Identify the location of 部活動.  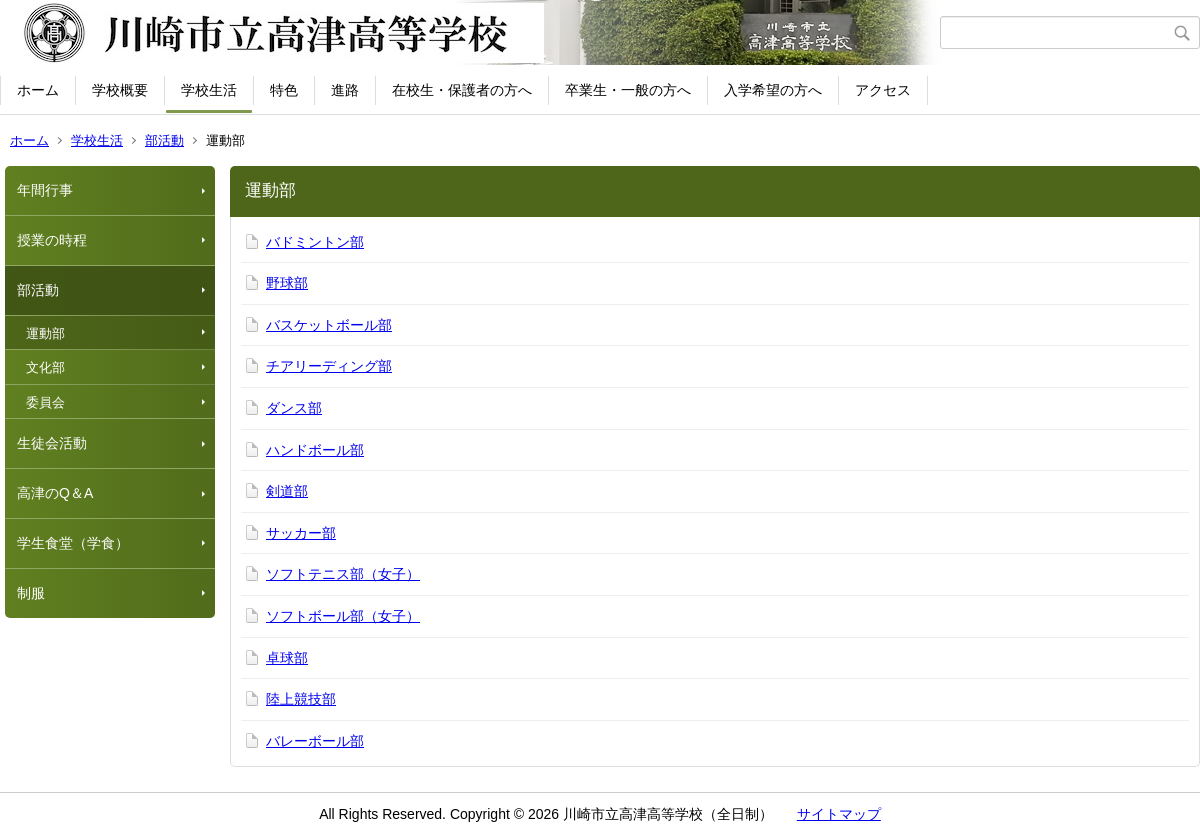
(164, 140).